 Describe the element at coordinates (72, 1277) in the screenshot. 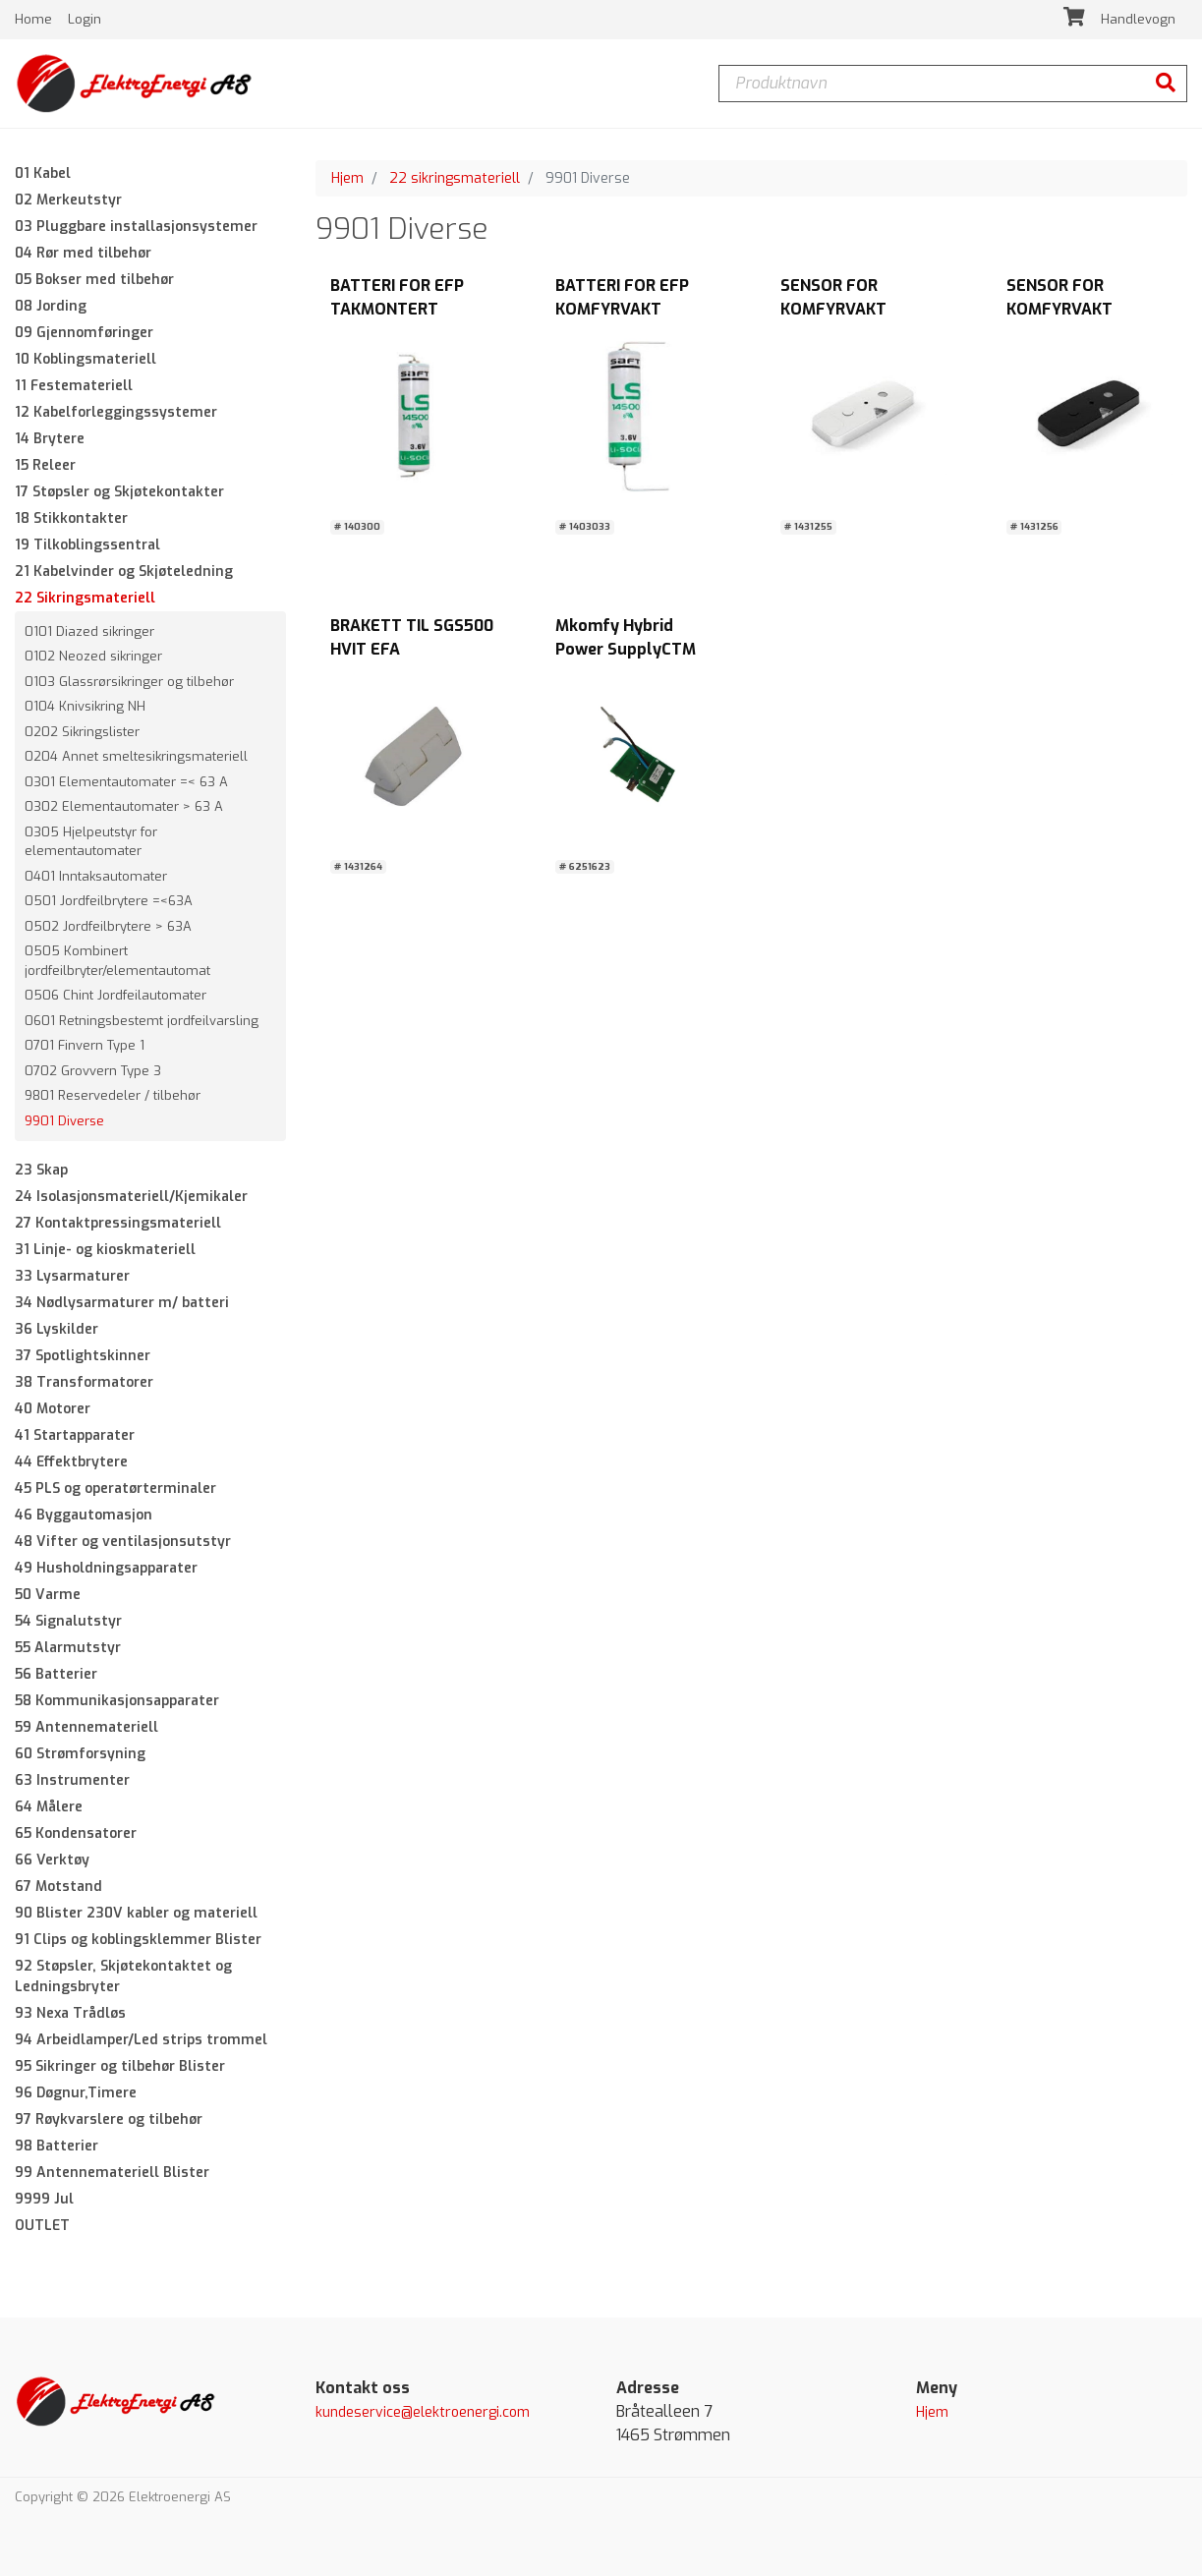

I see `33 Lysarmaturer` at that location.